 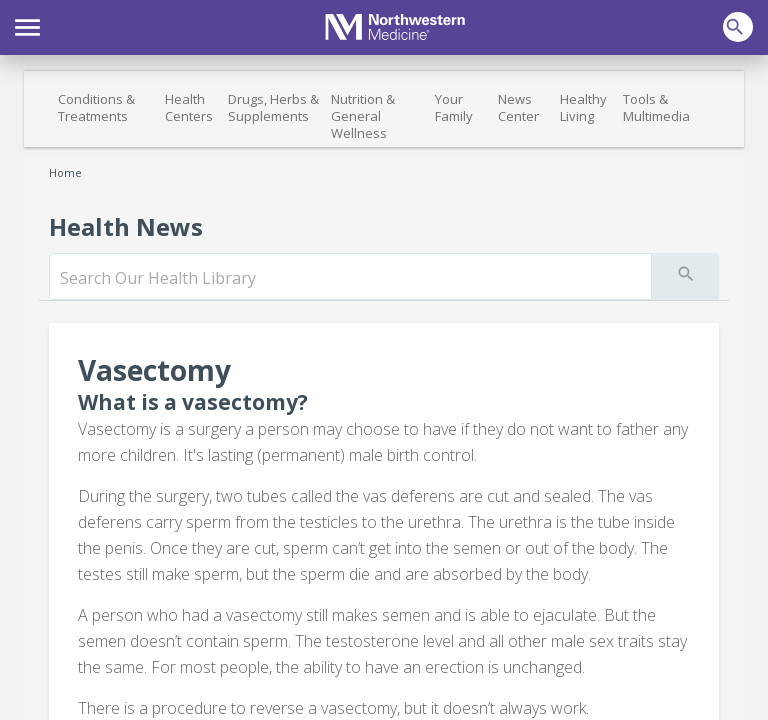 I want to click on Conditions & Treatments, so click(x=96, y=107).